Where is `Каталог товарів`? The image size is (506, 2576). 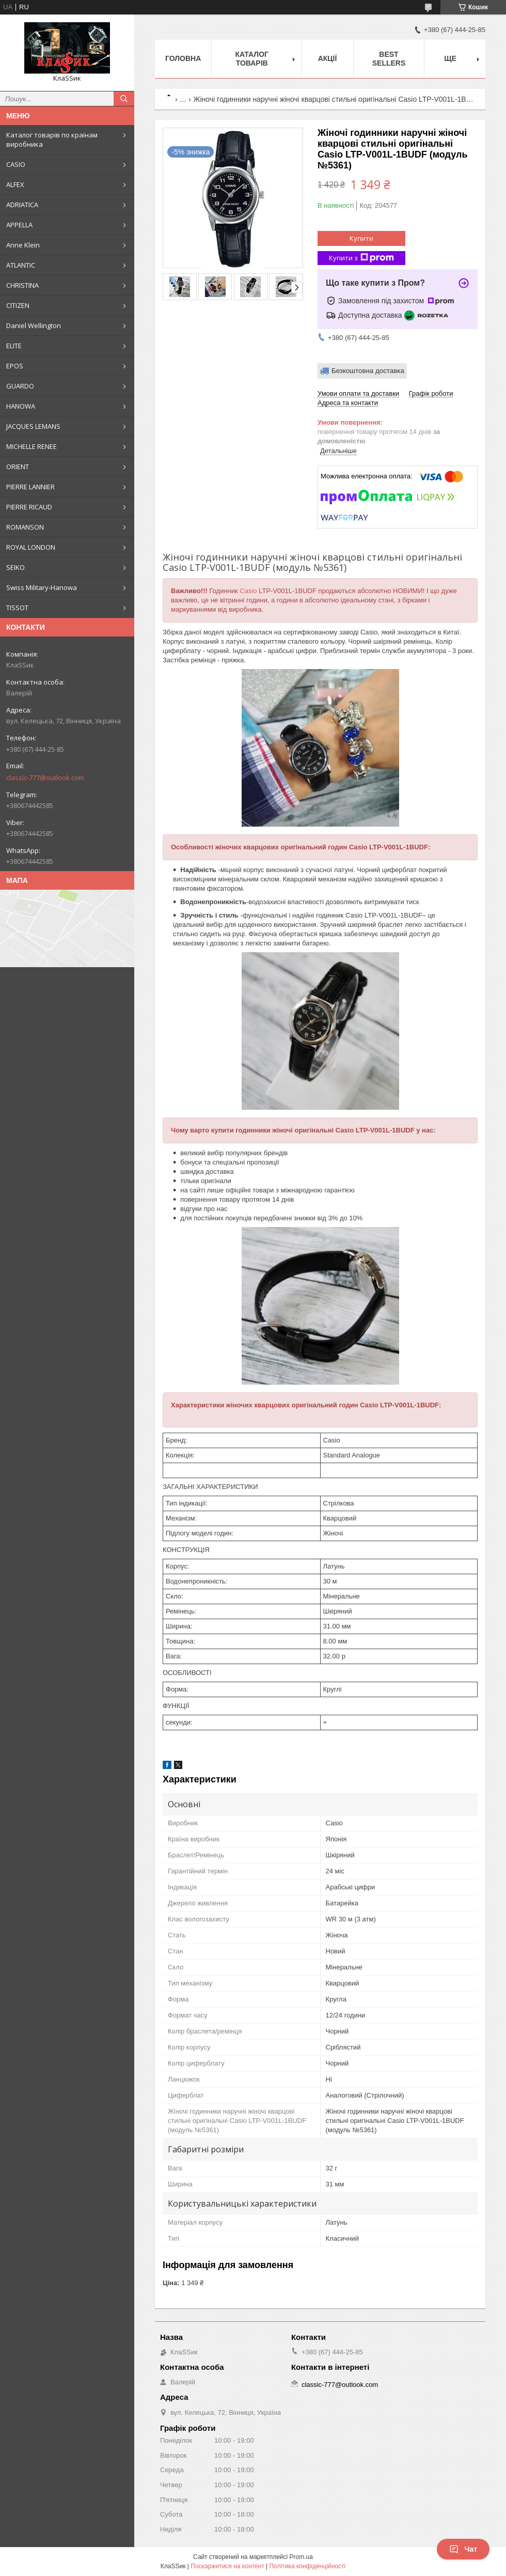 Каталог товарів is located at coordinates (251, 58).